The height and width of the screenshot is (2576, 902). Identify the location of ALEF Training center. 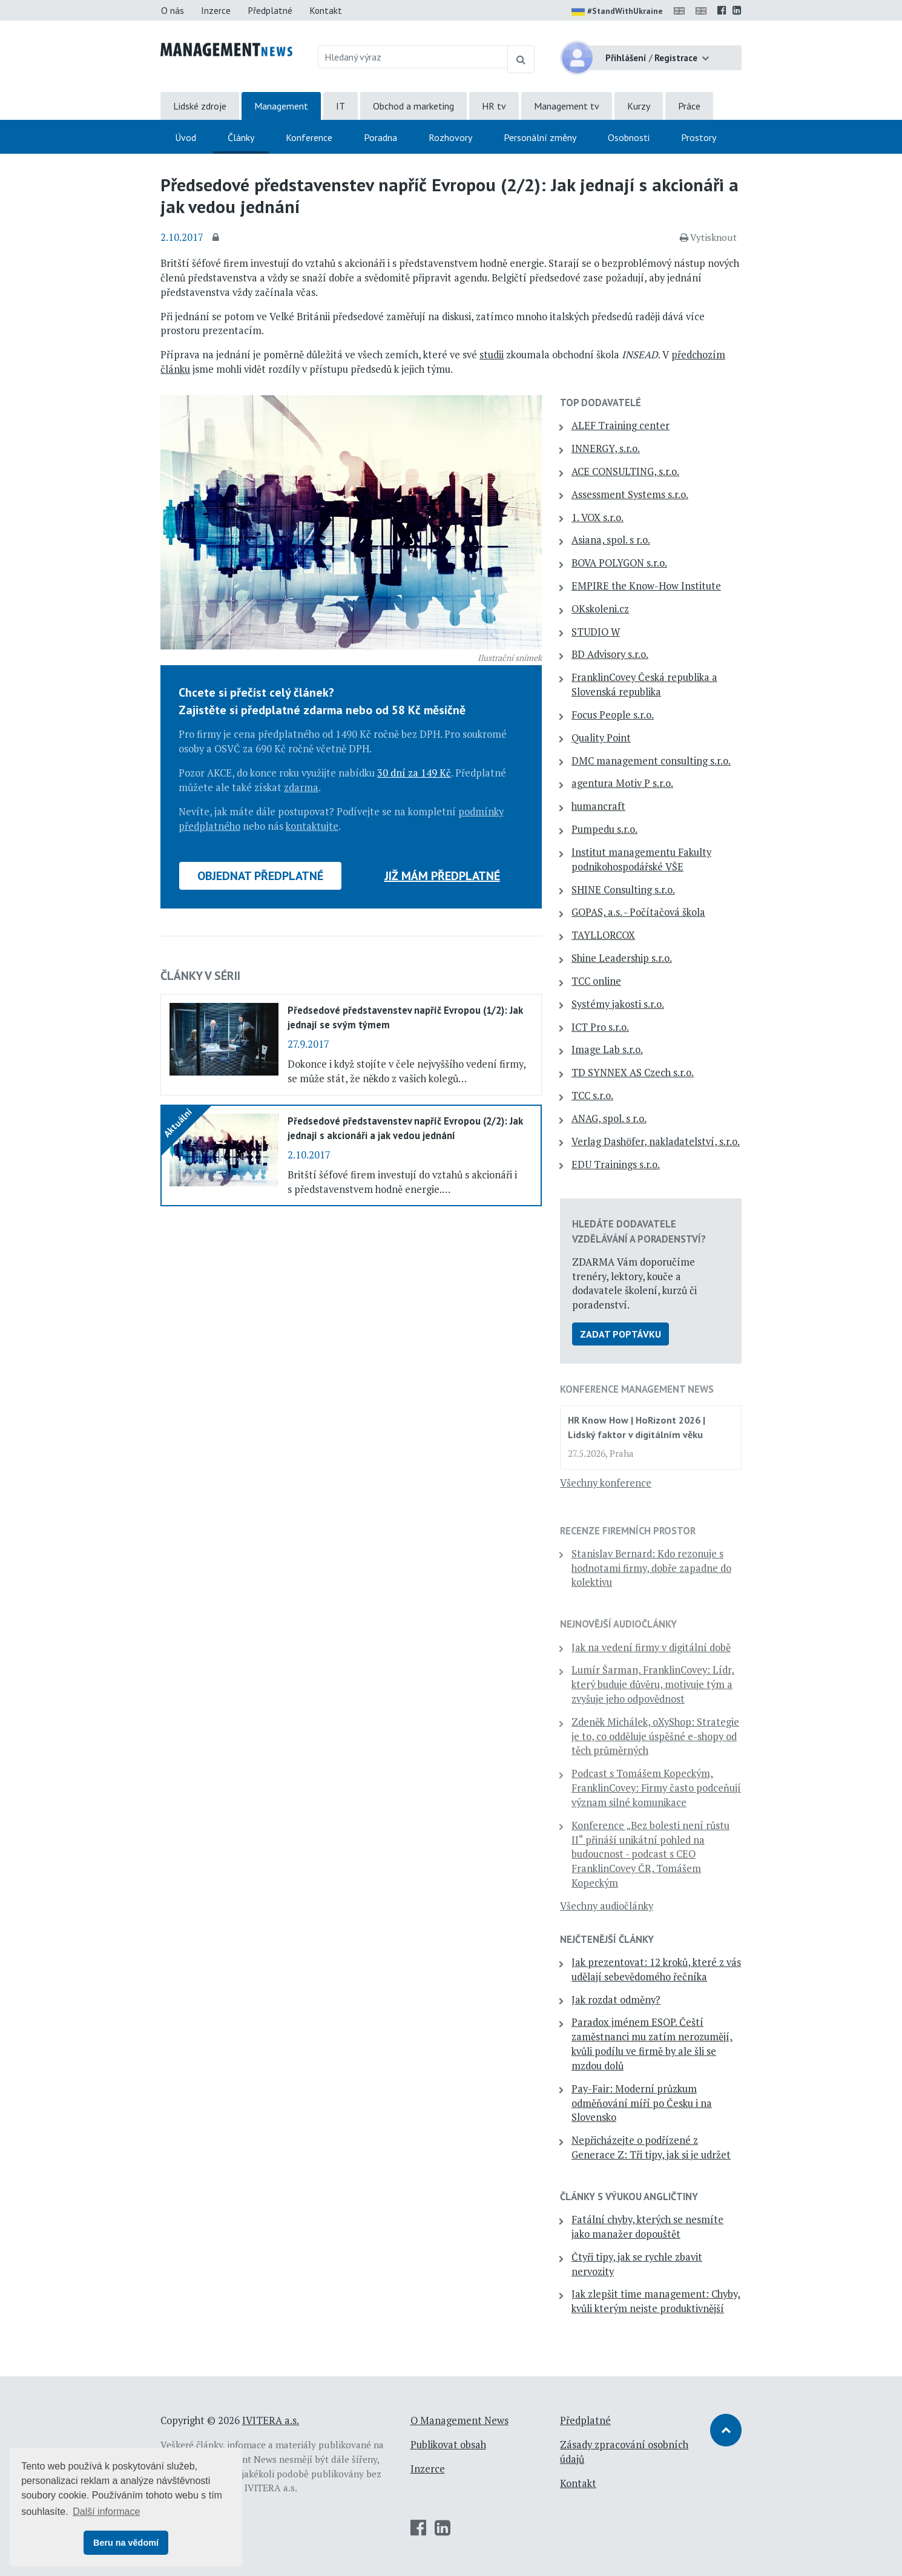
(620, 425).